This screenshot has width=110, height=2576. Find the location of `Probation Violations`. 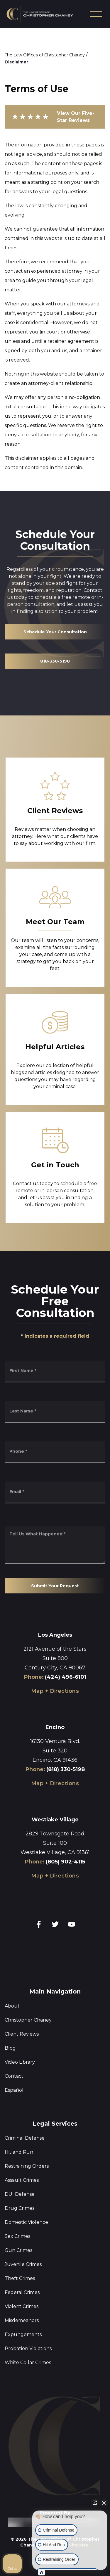

Probation Violations is located at coordinates (28, 2348).